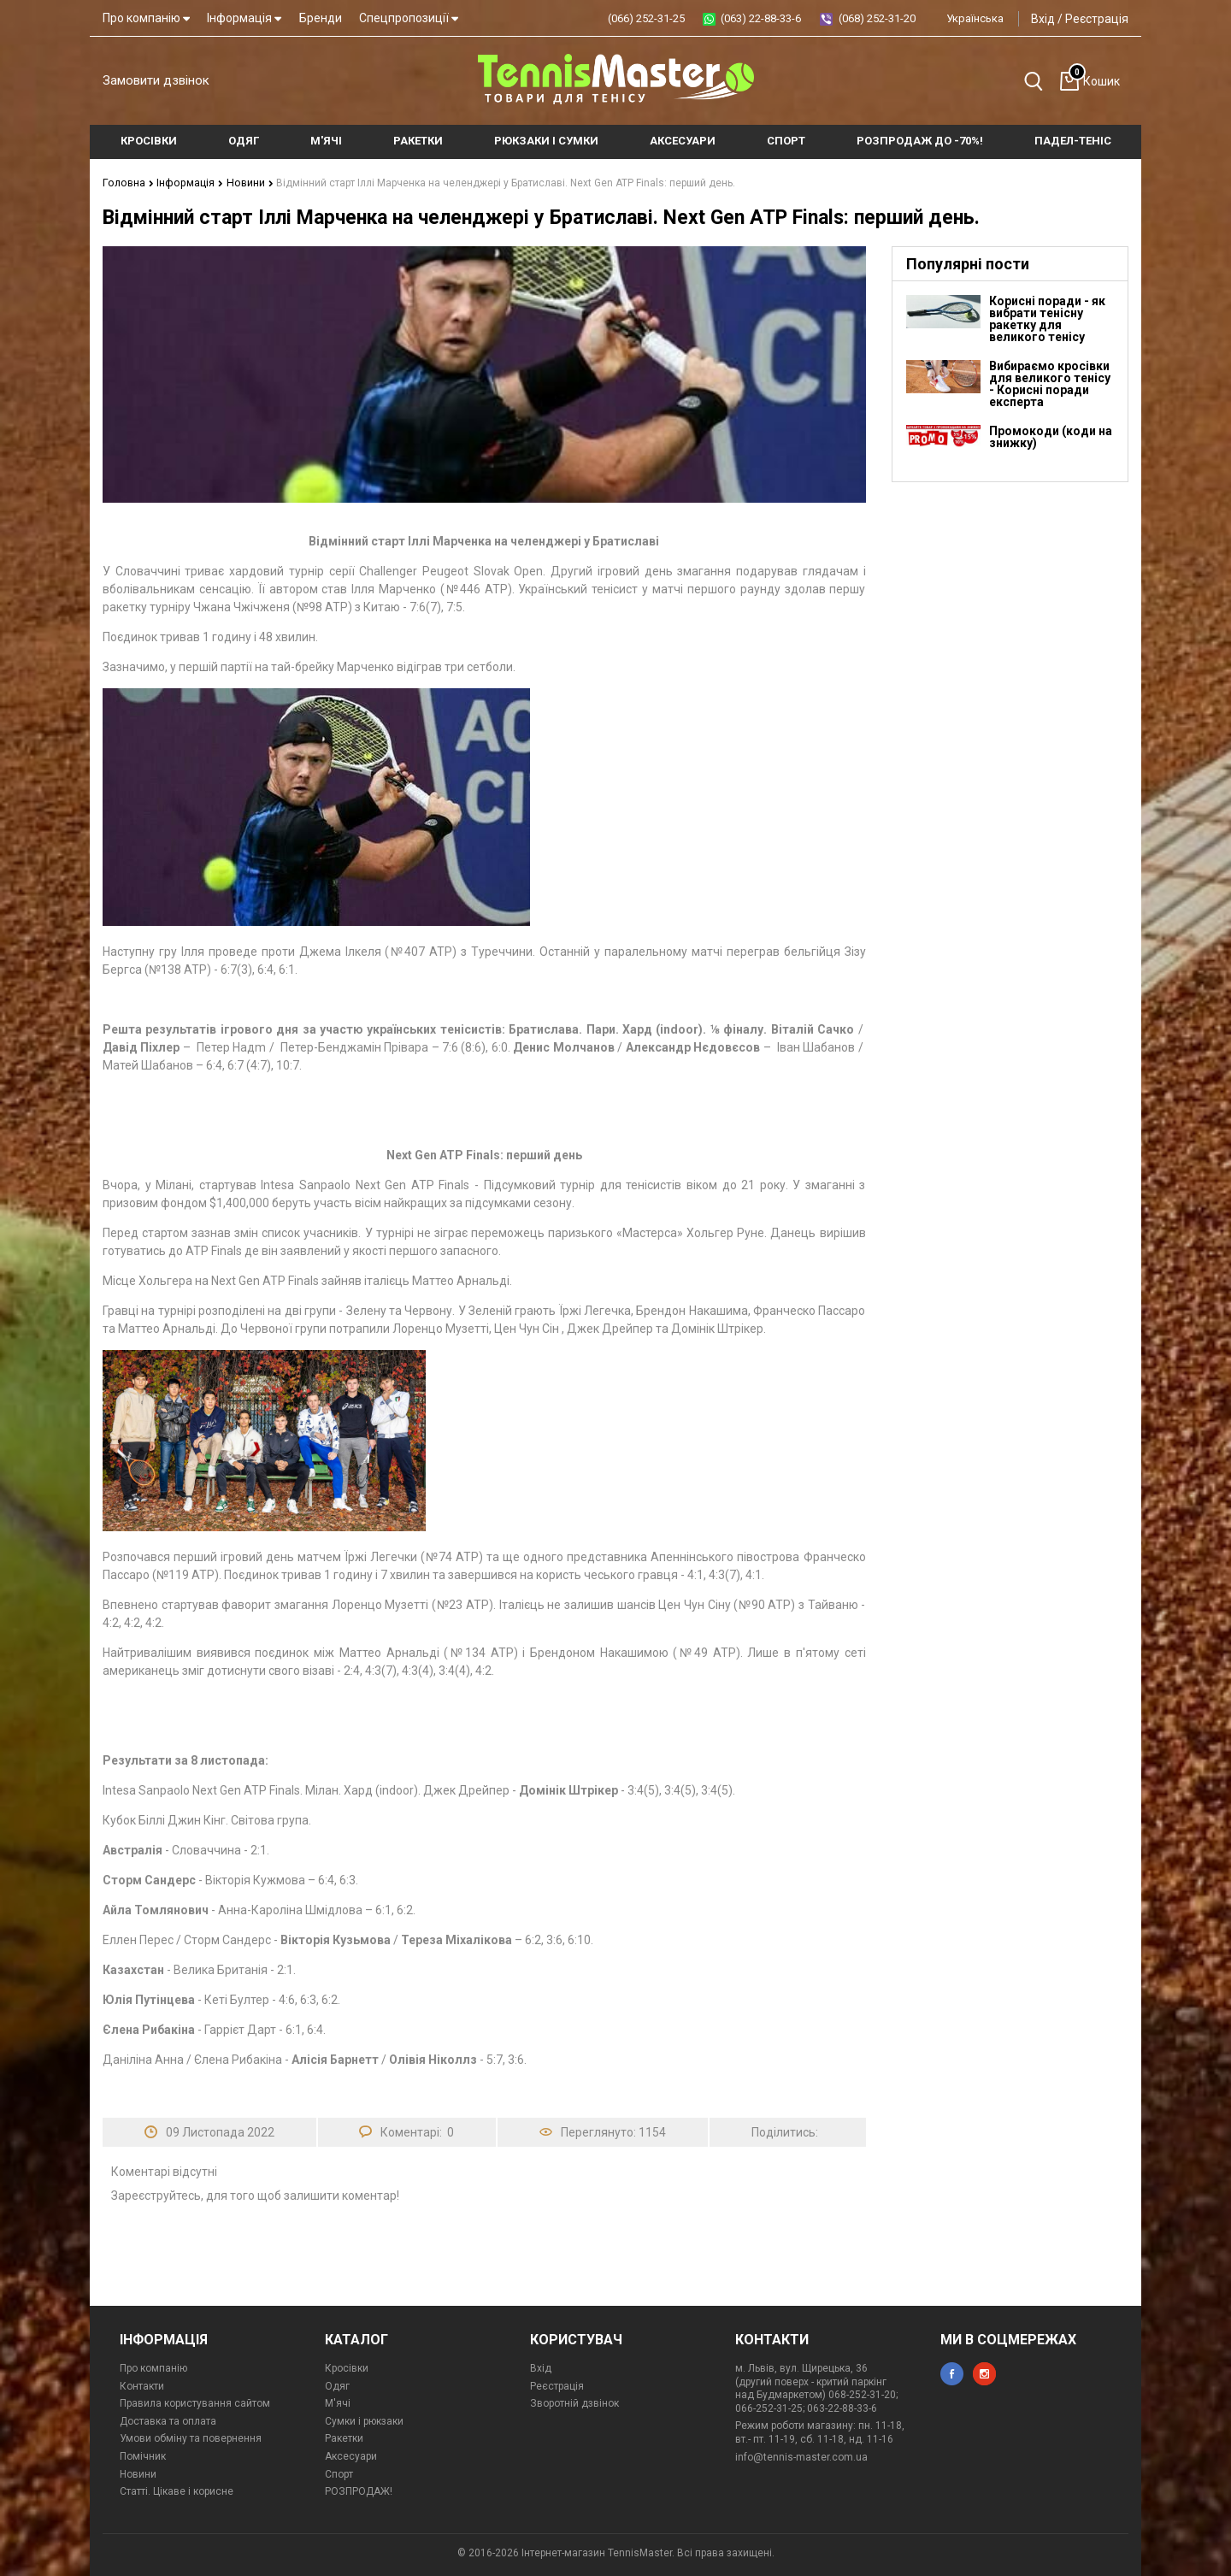 Image resolution: width=1231 pixels, height=2576 pixels. Describe the element at coordinates (142, 2385) in the screenshot. I see `Контакти` at that location.